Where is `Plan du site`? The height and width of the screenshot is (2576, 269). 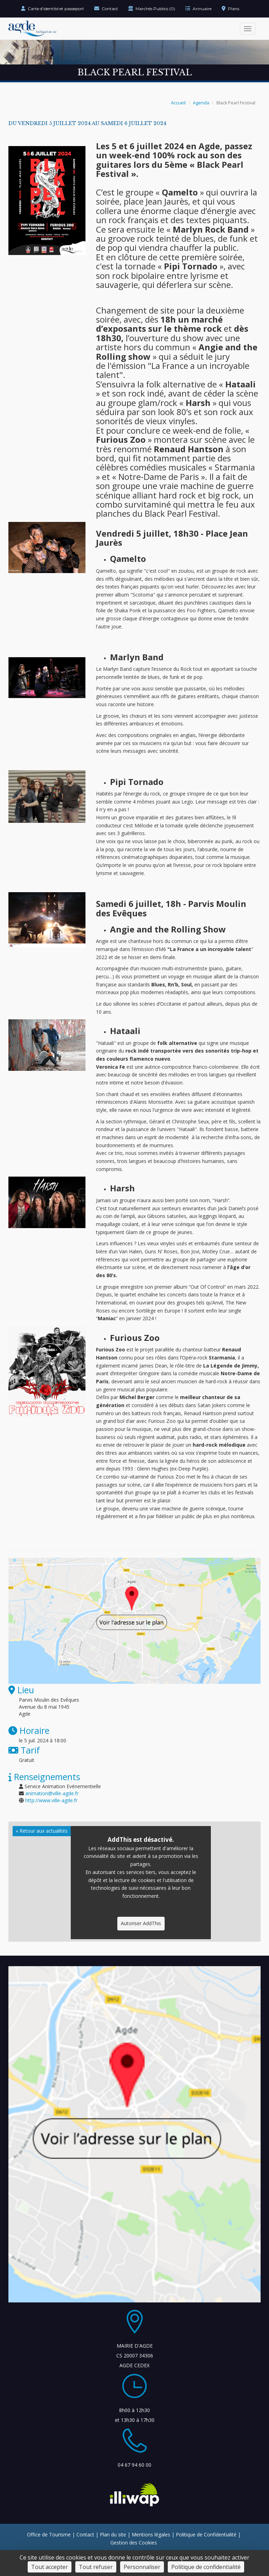 Plan du site is located at coordinates (113, 2534).